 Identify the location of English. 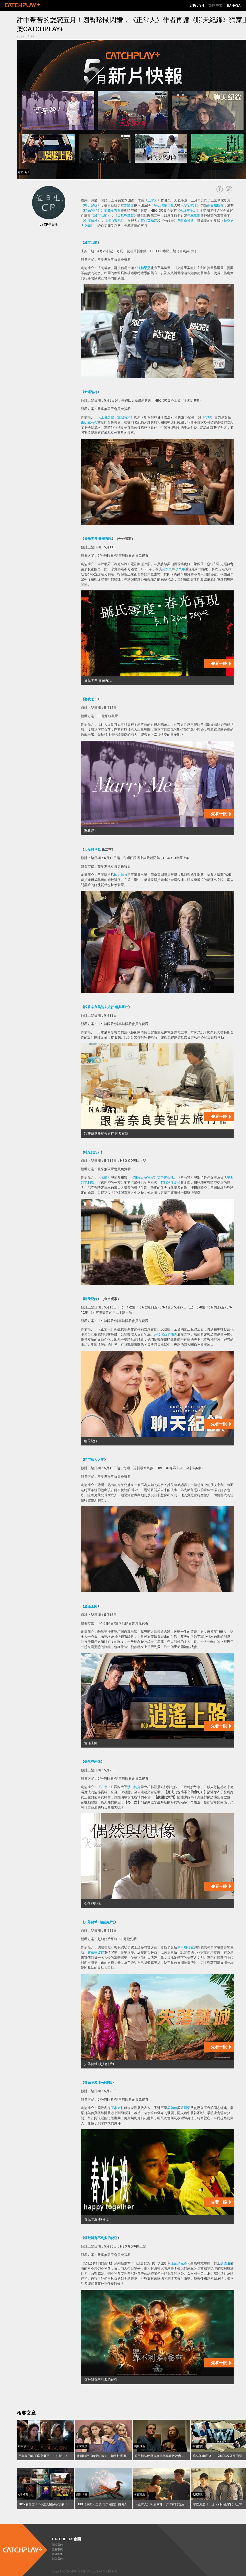
(197, 5).